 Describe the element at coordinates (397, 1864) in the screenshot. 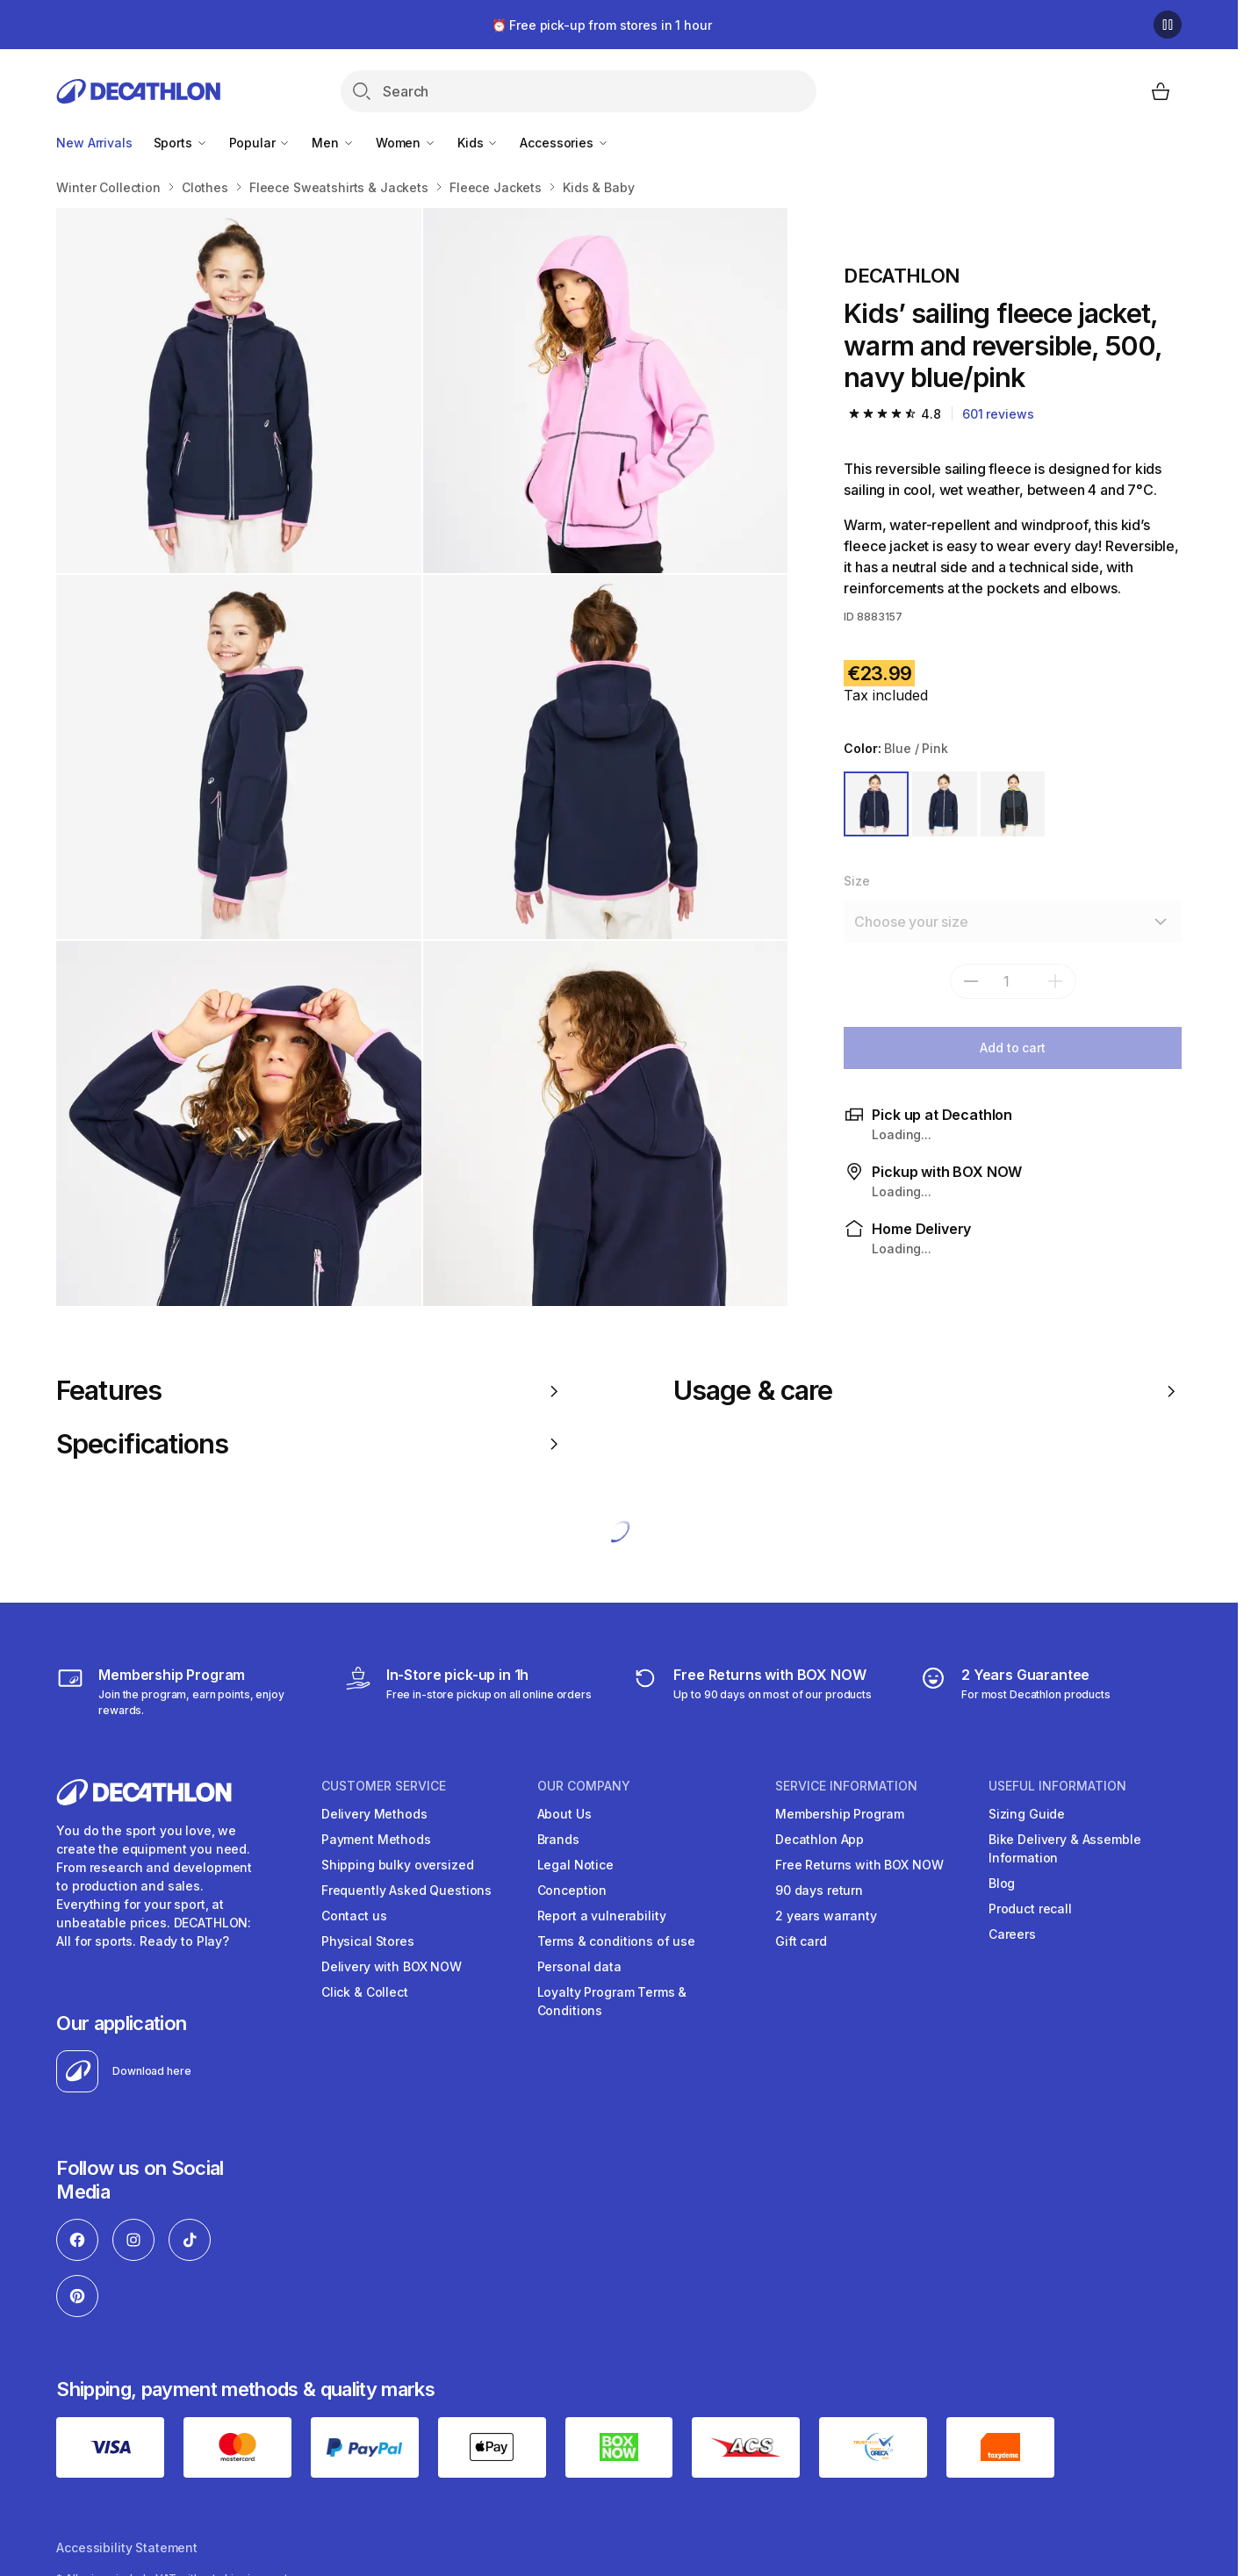

I see `Shipping bulky oversized` at that location.